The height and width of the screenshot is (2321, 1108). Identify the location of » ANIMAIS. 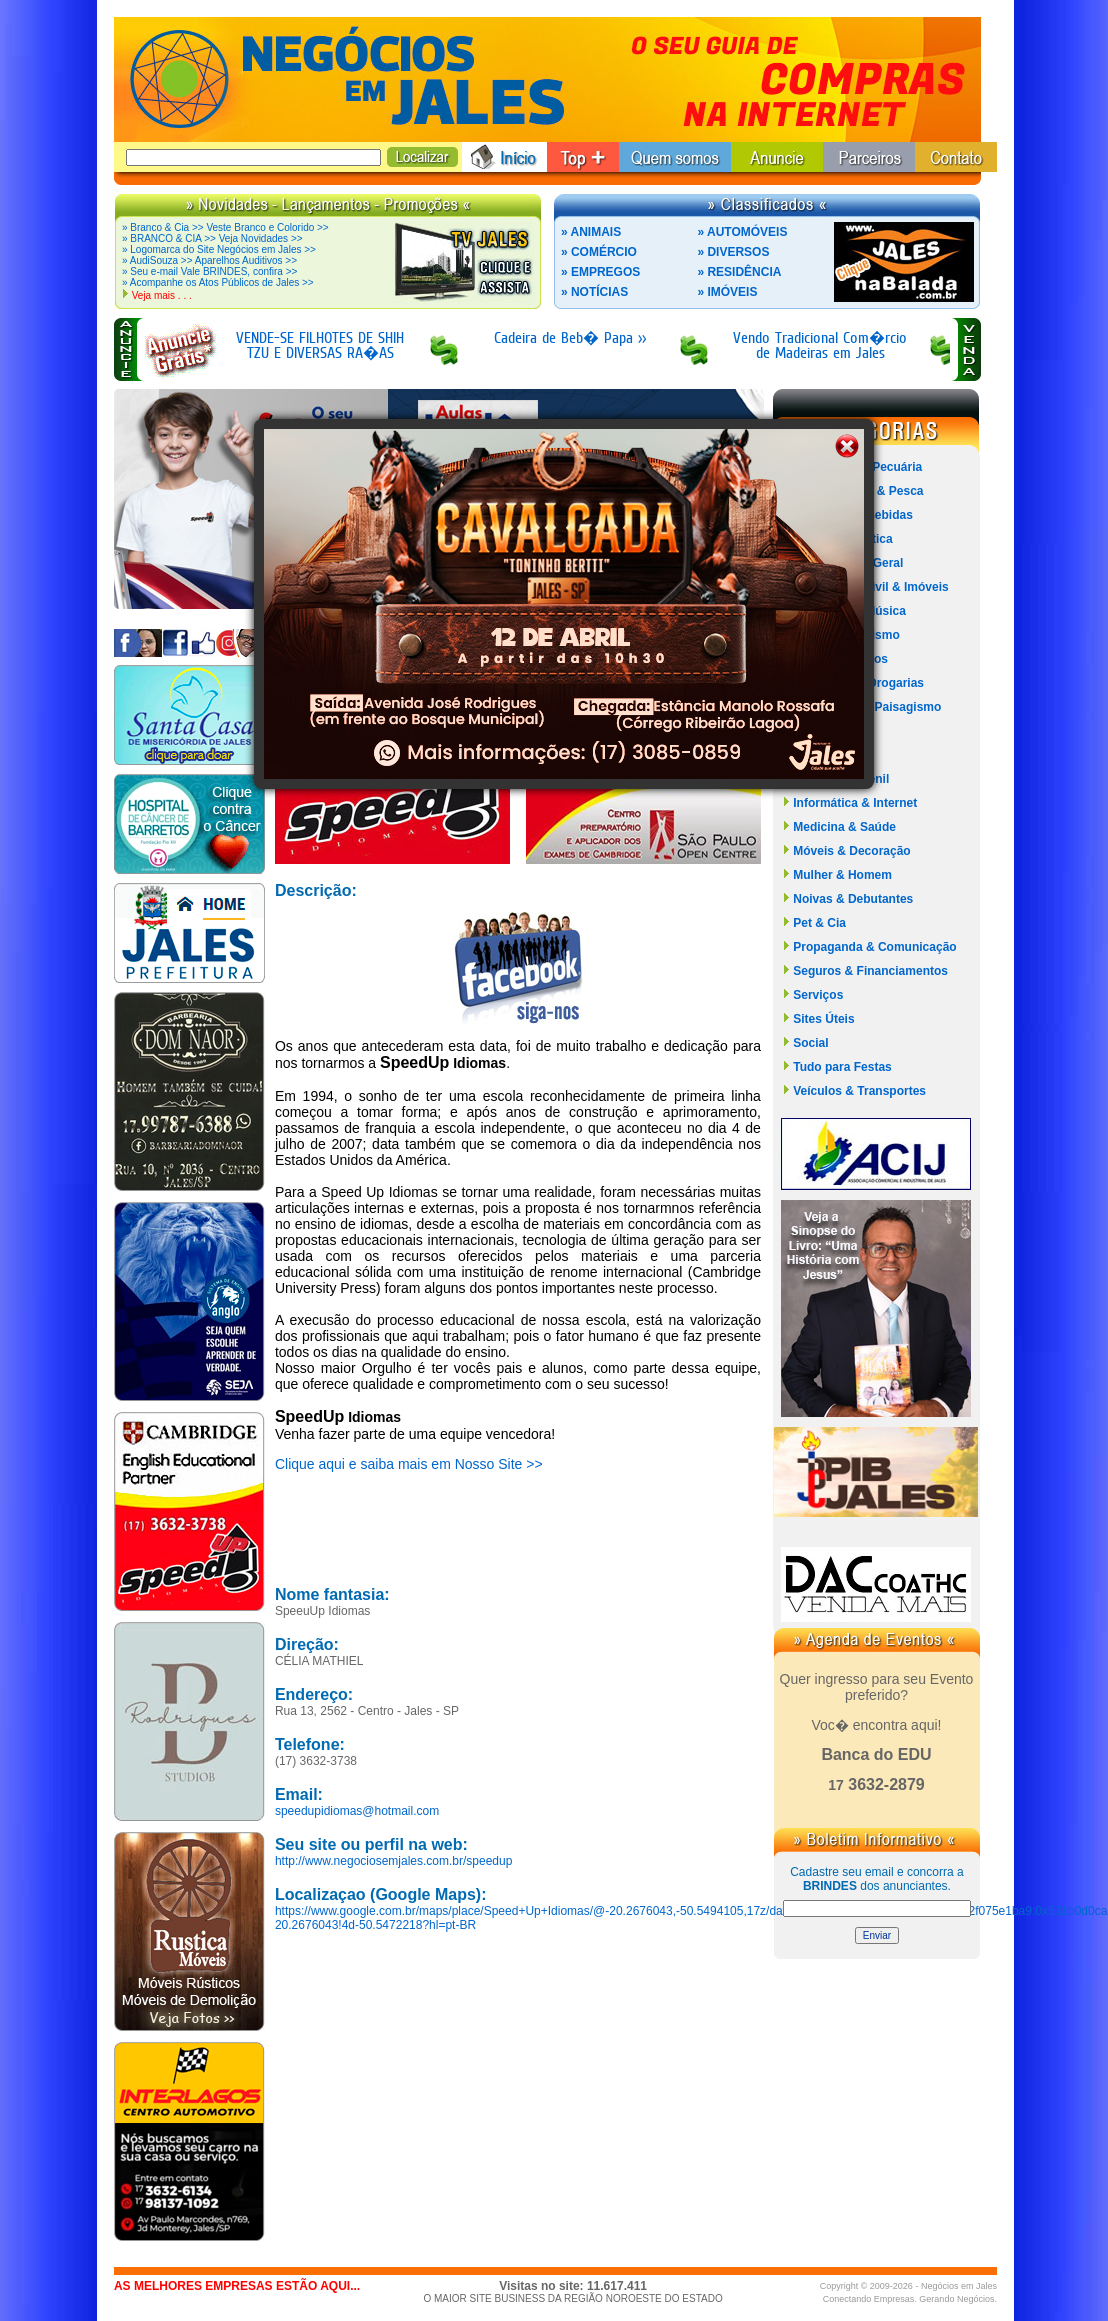
(591, 232).